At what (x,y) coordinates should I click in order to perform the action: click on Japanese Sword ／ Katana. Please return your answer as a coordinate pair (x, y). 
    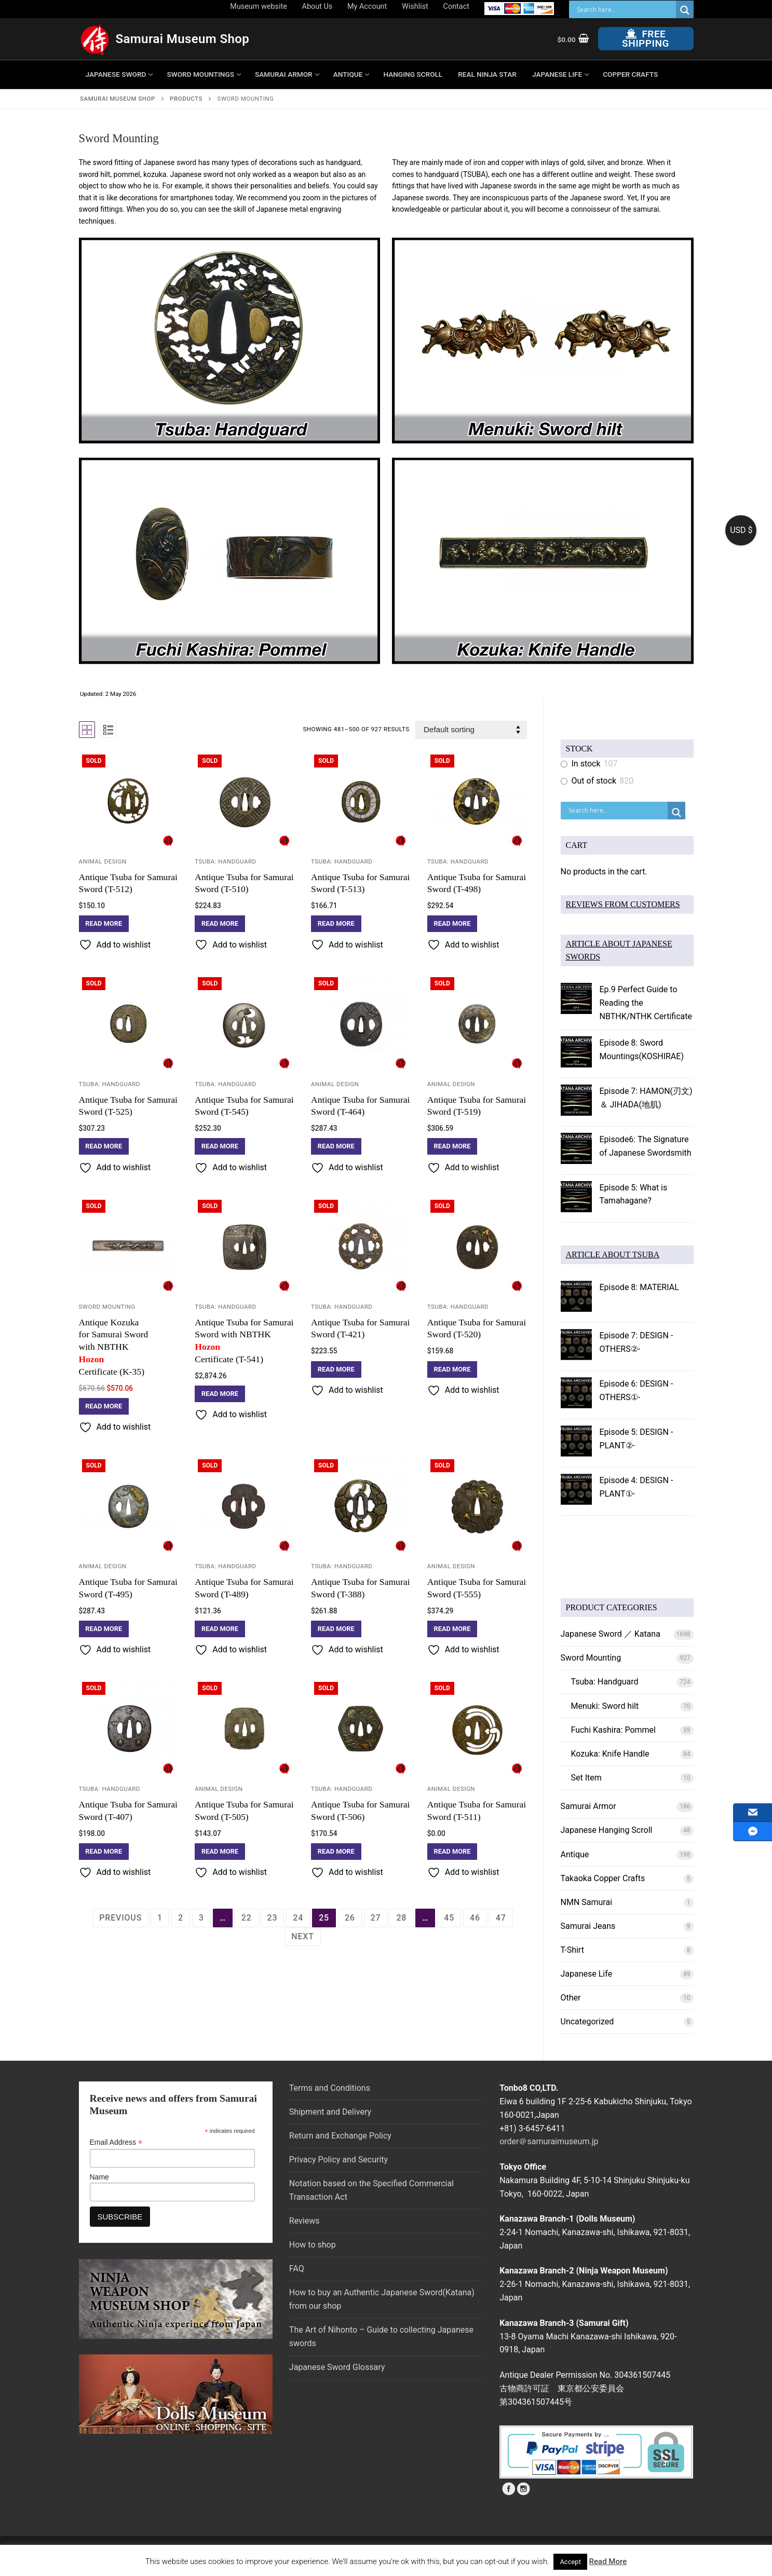
    Looking at the image, I should click on (610, 1634).